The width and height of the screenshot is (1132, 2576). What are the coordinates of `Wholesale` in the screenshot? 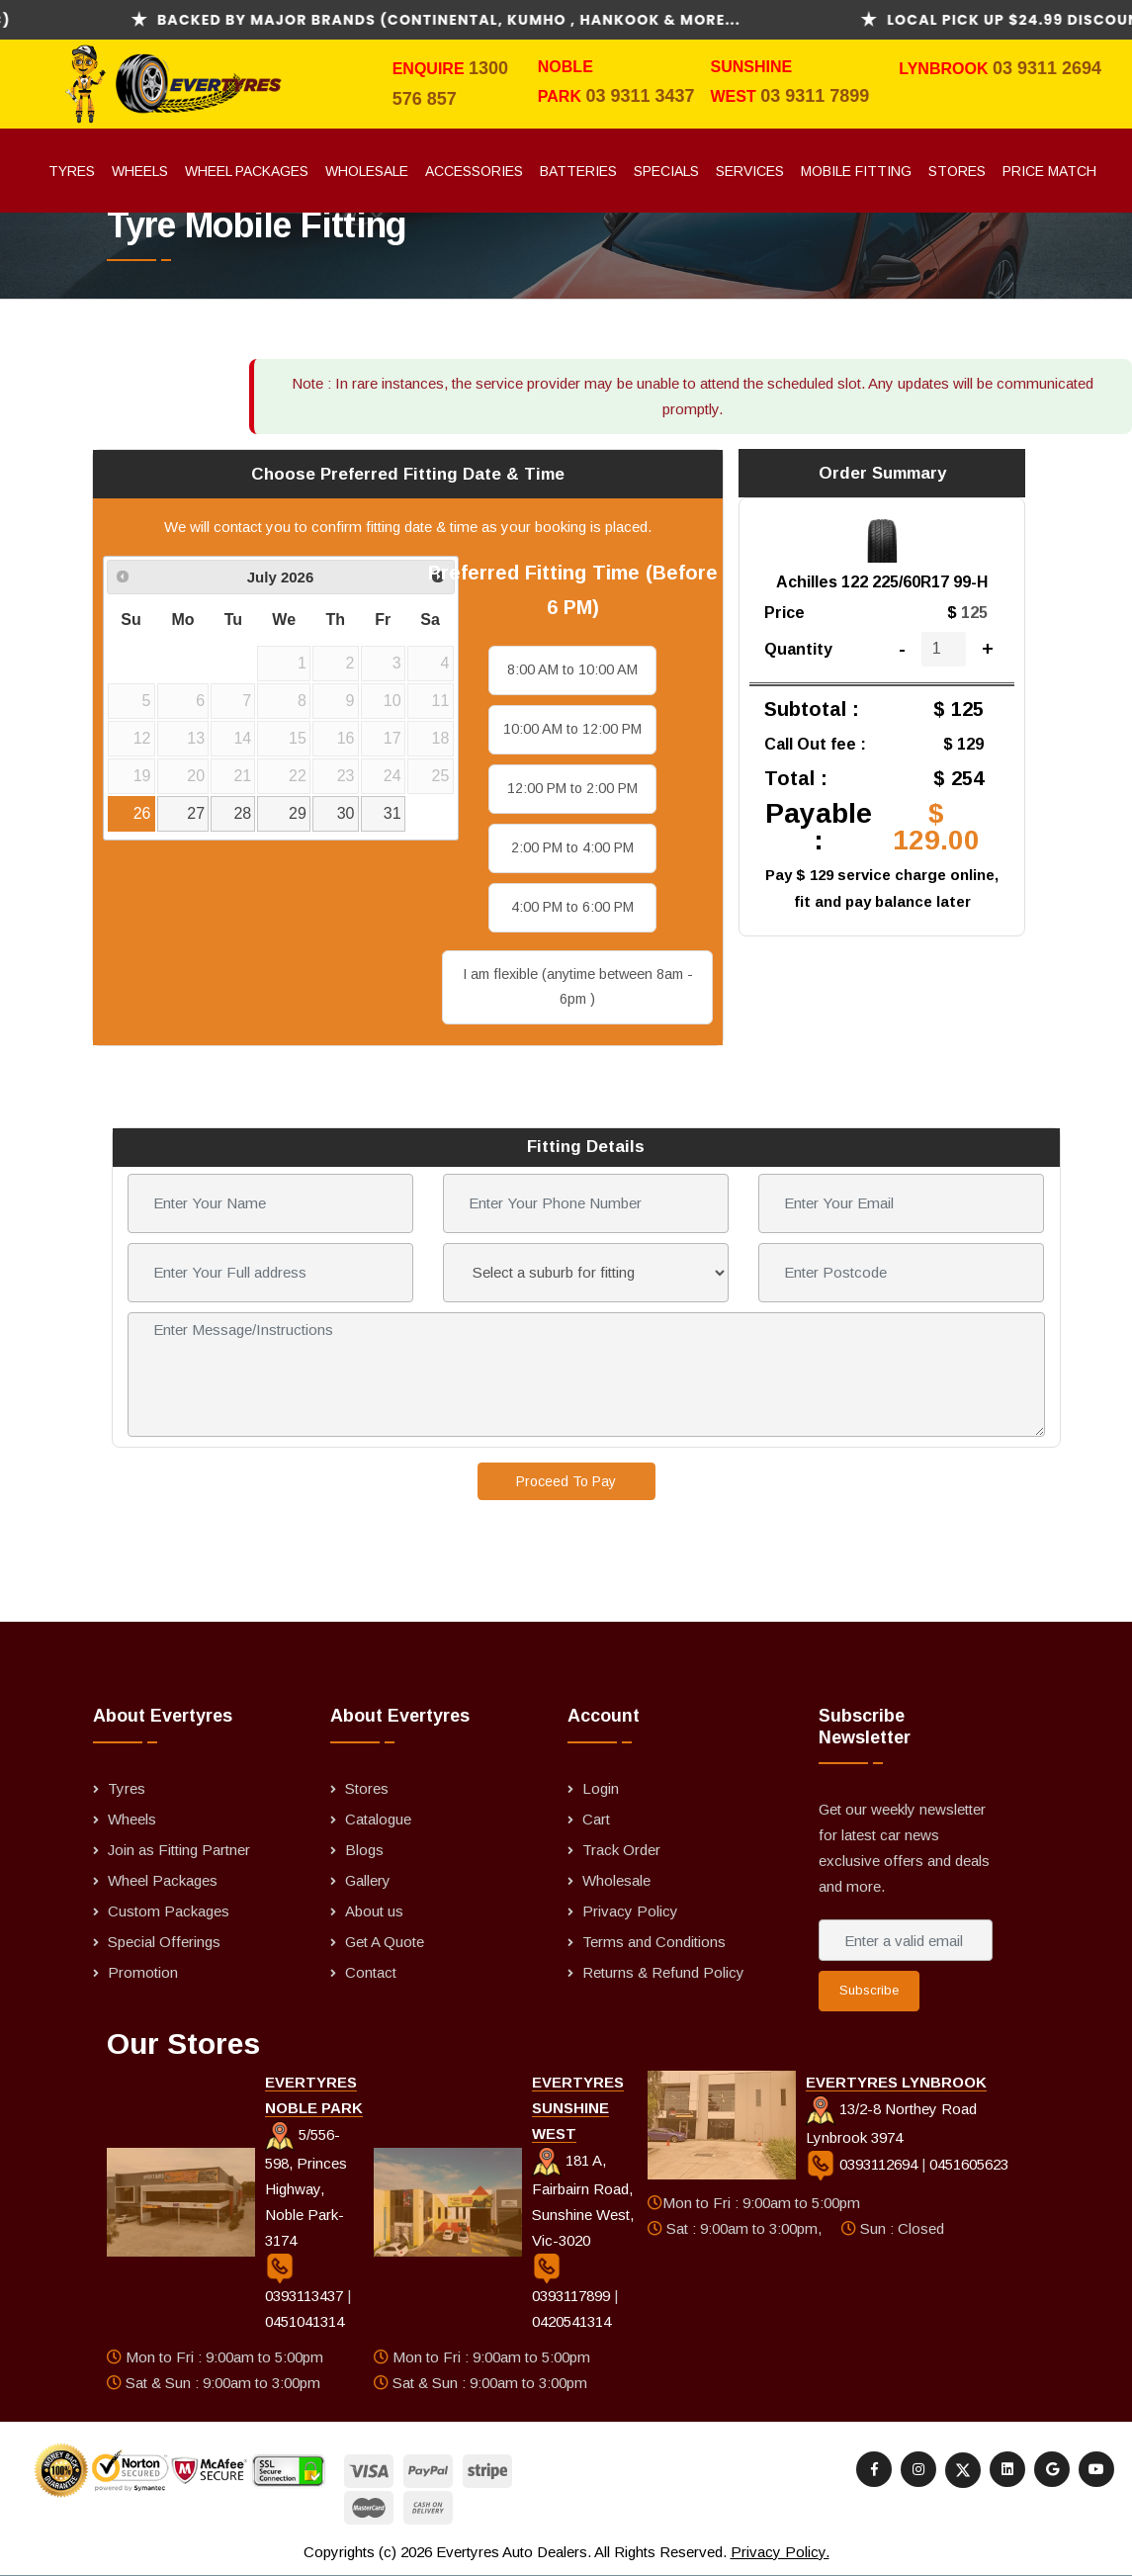 It's located at (366, 171).